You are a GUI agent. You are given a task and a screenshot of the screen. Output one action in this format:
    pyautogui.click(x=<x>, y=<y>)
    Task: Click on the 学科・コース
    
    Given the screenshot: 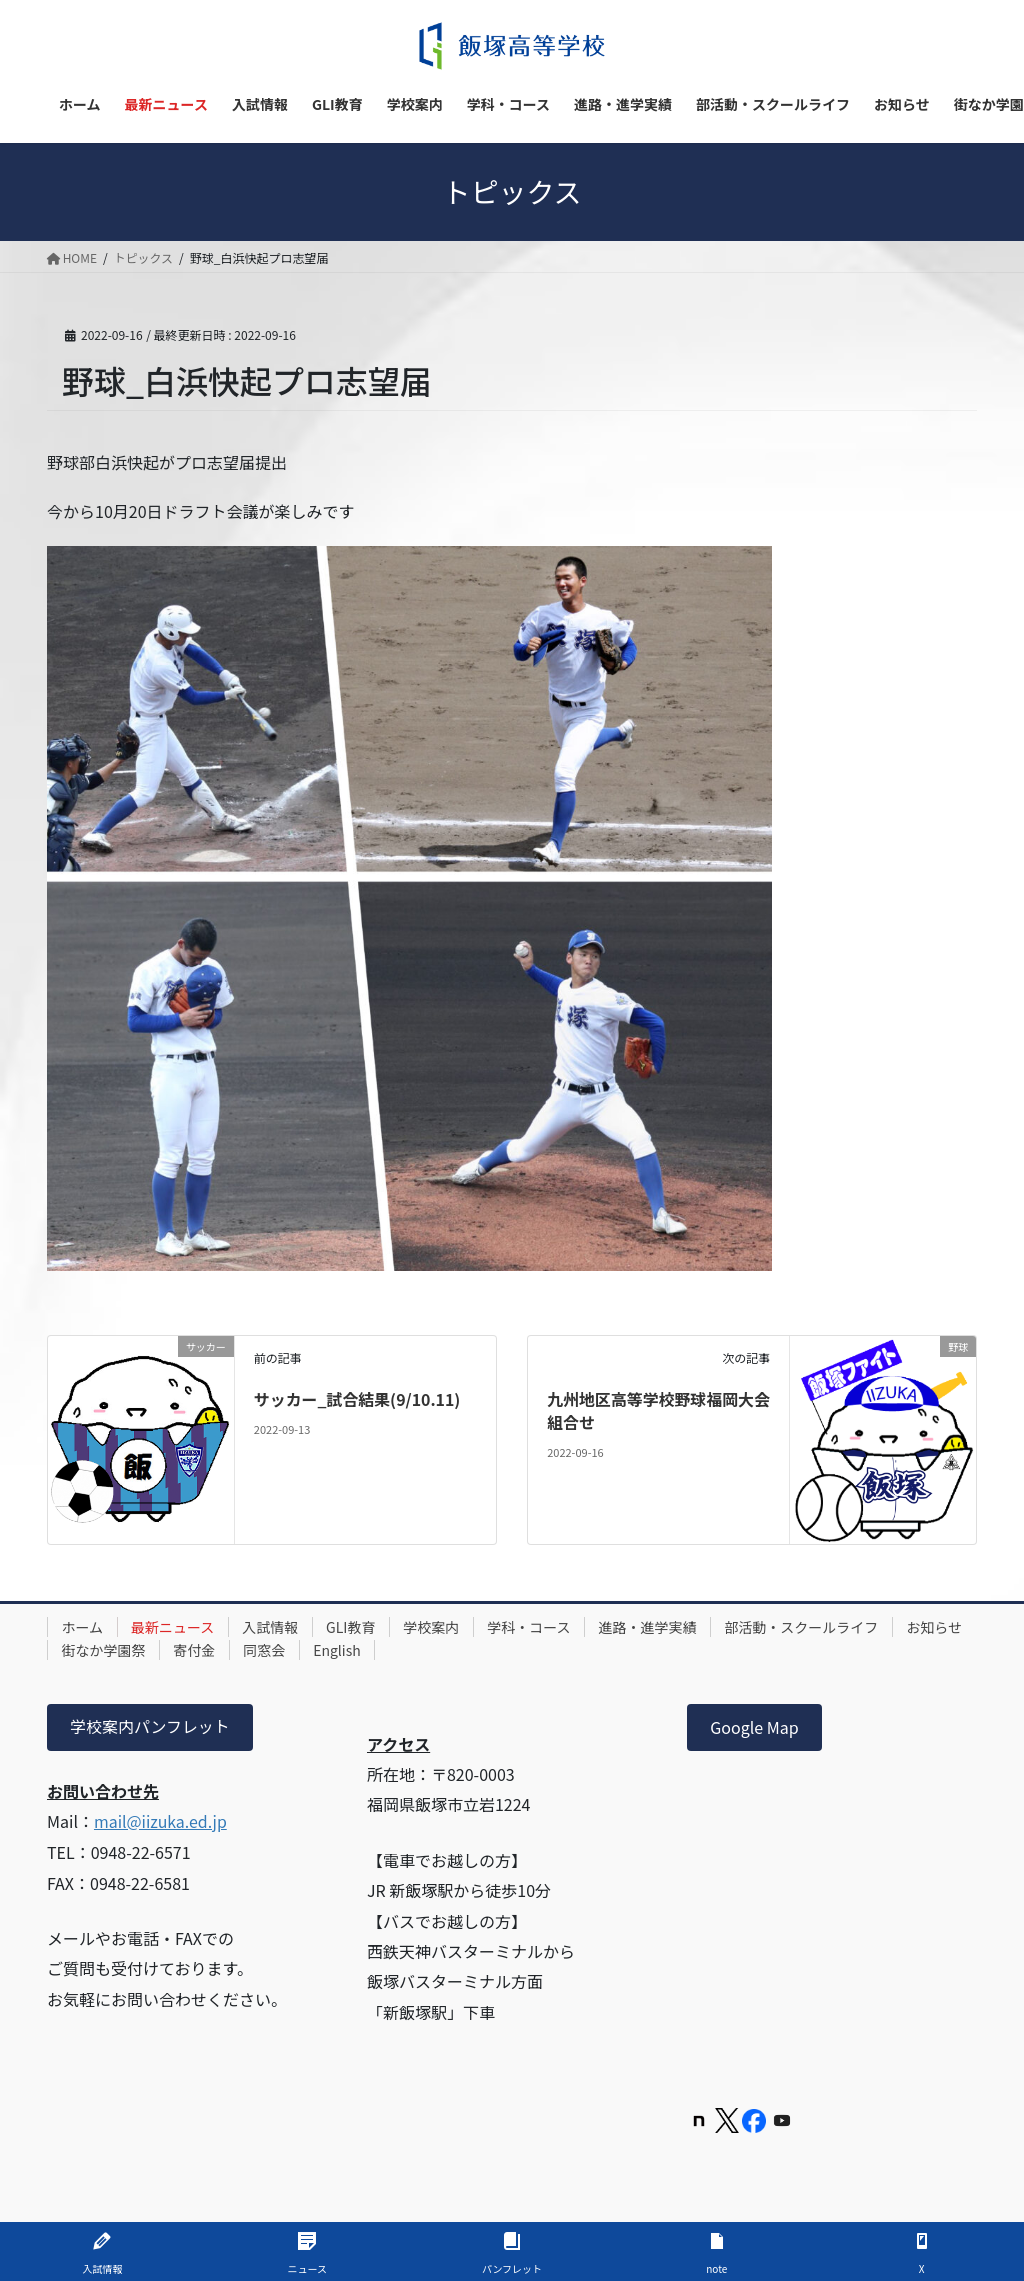 What is the action you would take?
    pyautogui.click(x=534, y=1627)
    